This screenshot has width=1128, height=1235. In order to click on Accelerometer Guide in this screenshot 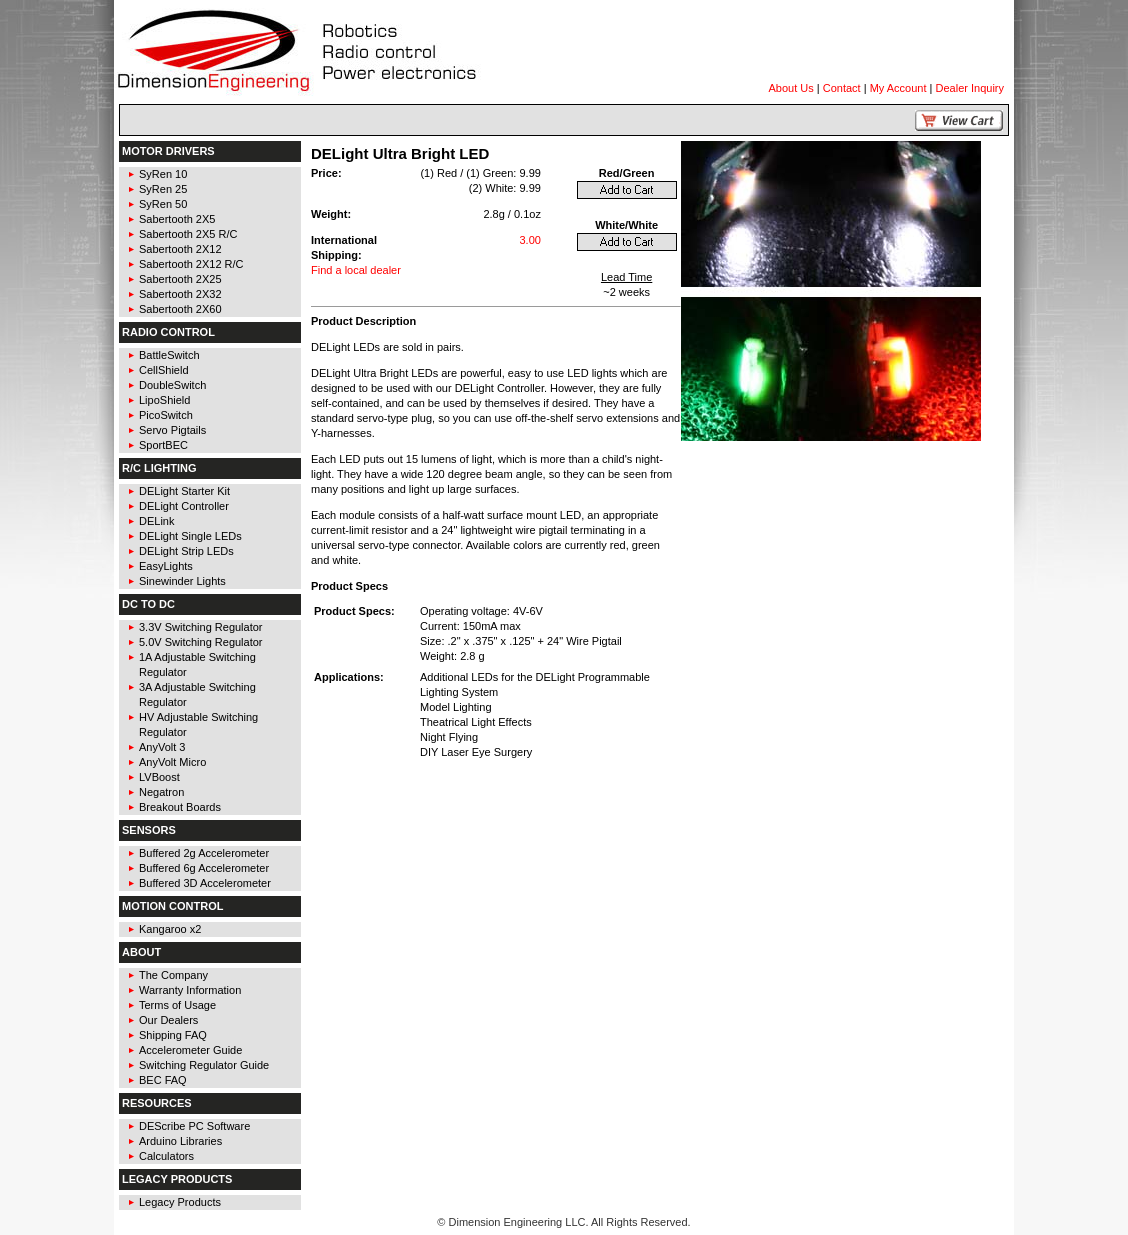, I will do `click(190, 1050)`.